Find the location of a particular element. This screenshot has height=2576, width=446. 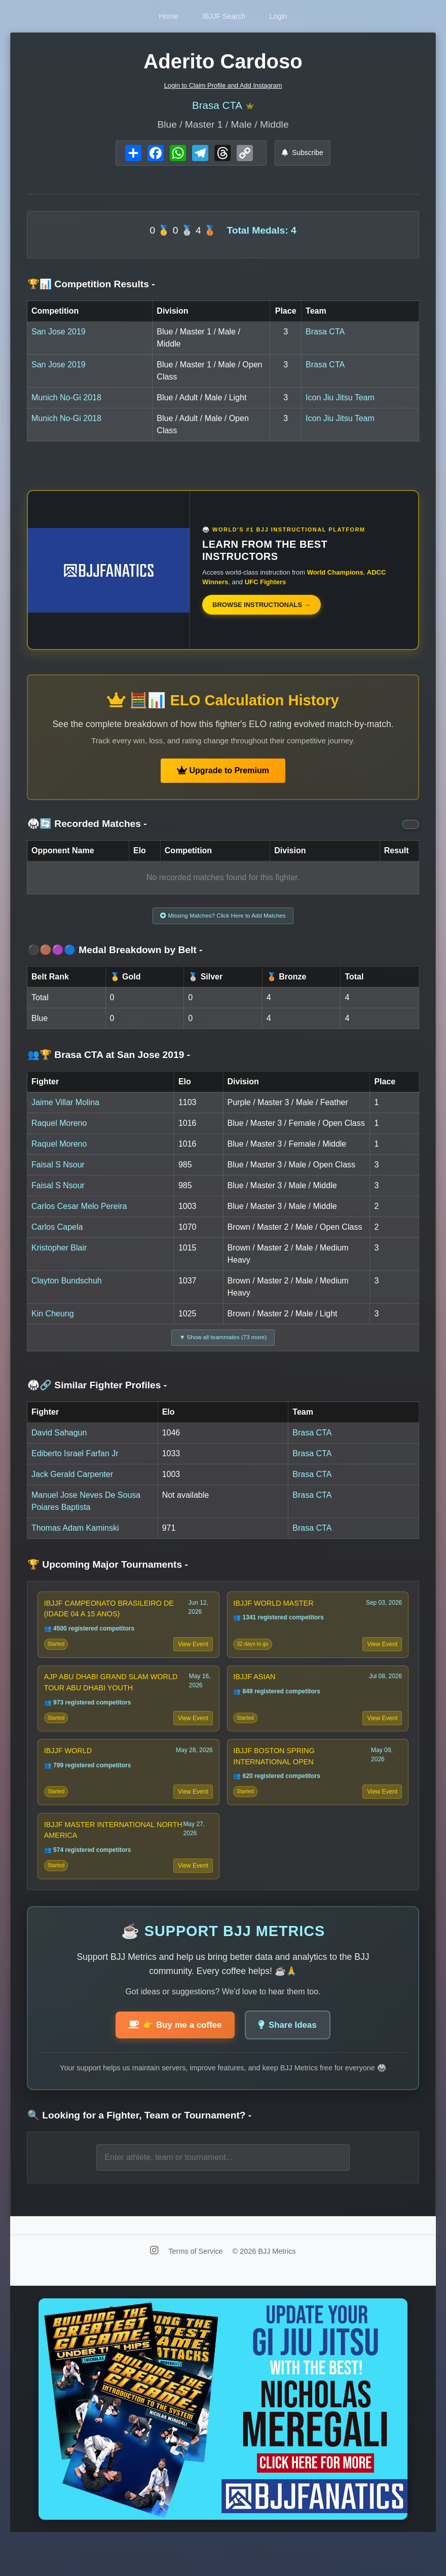

Subscribe is located at coordinates (302, 155).